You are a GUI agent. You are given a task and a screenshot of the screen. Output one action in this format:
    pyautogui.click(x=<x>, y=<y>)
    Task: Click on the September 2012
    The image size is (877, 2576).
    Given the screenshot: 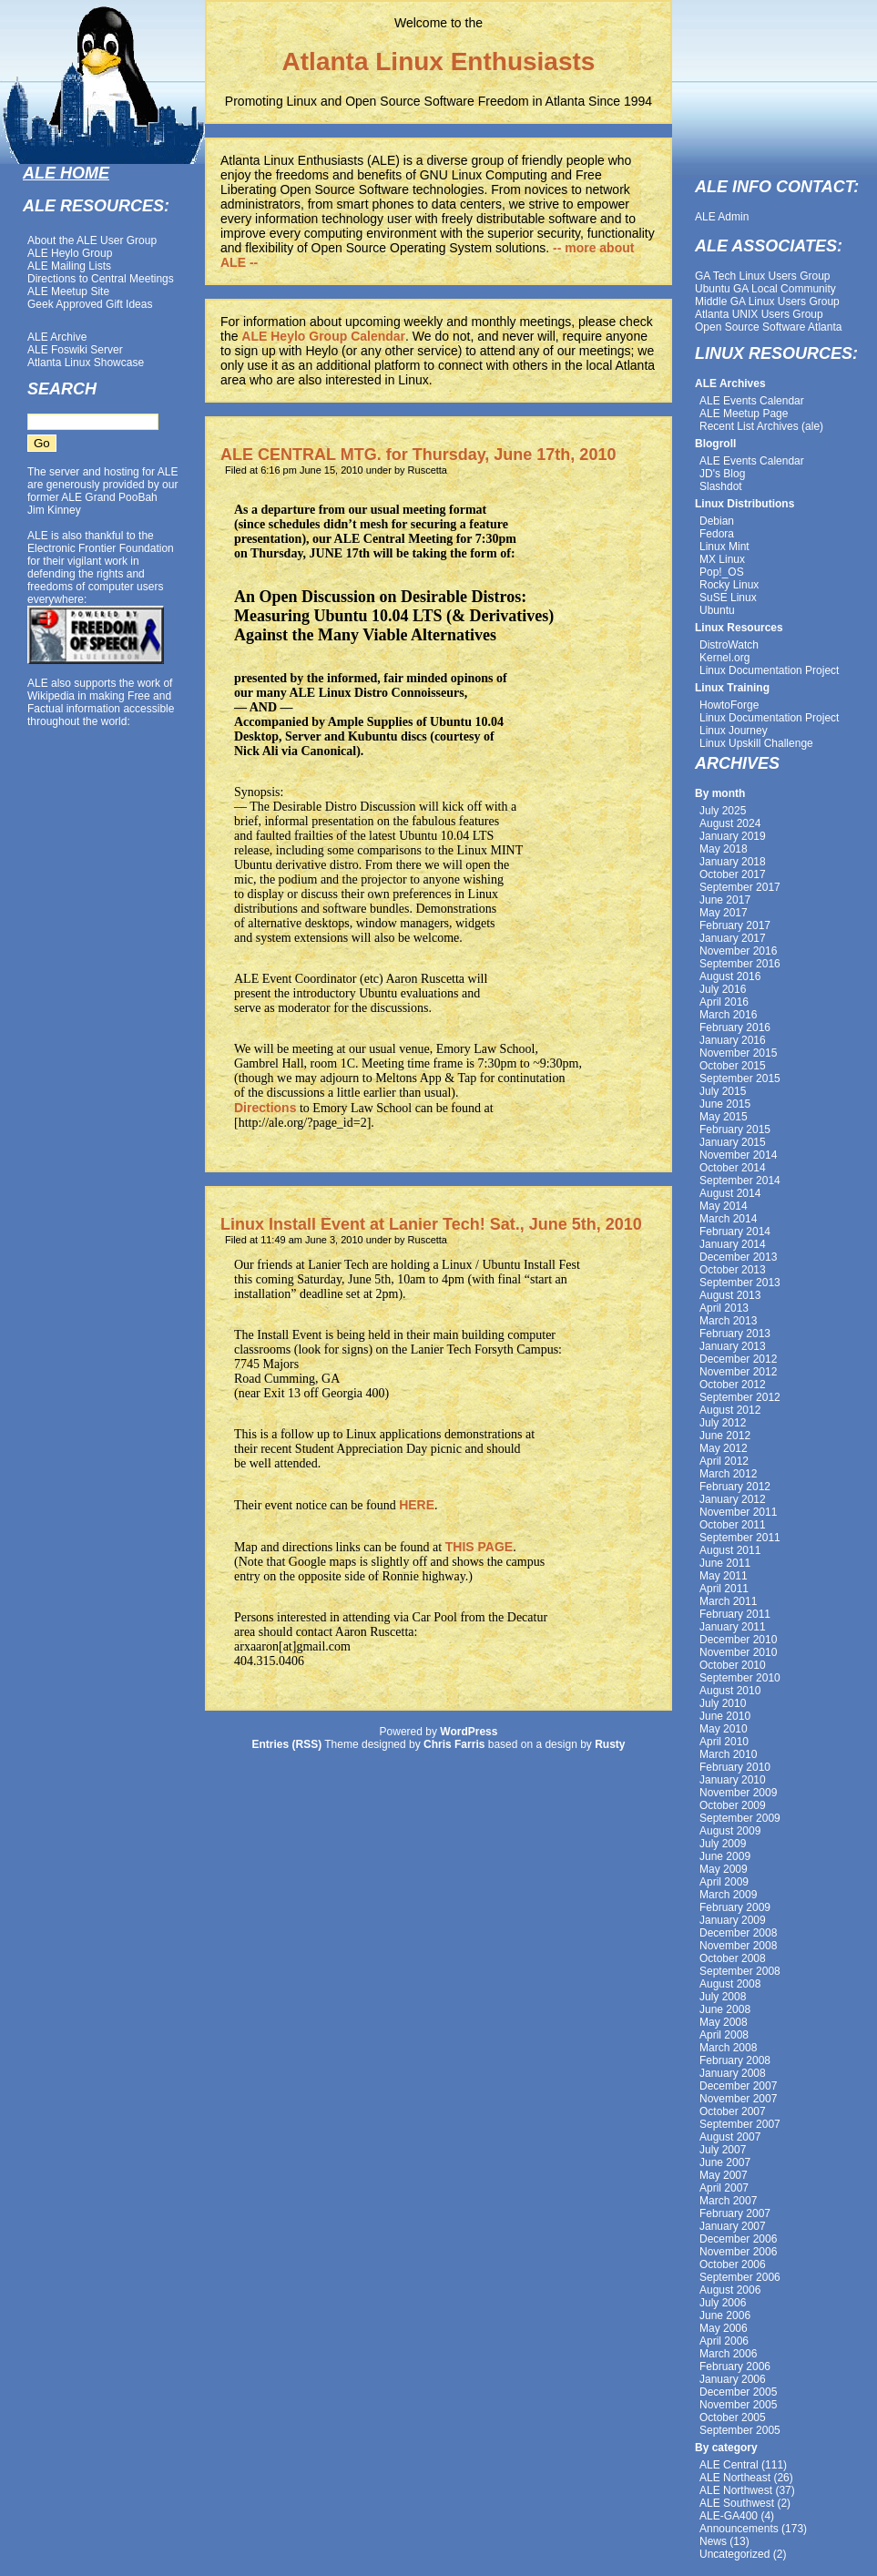 What is the action you would take?
    pyautogui.click(x=739, y=1397)
    